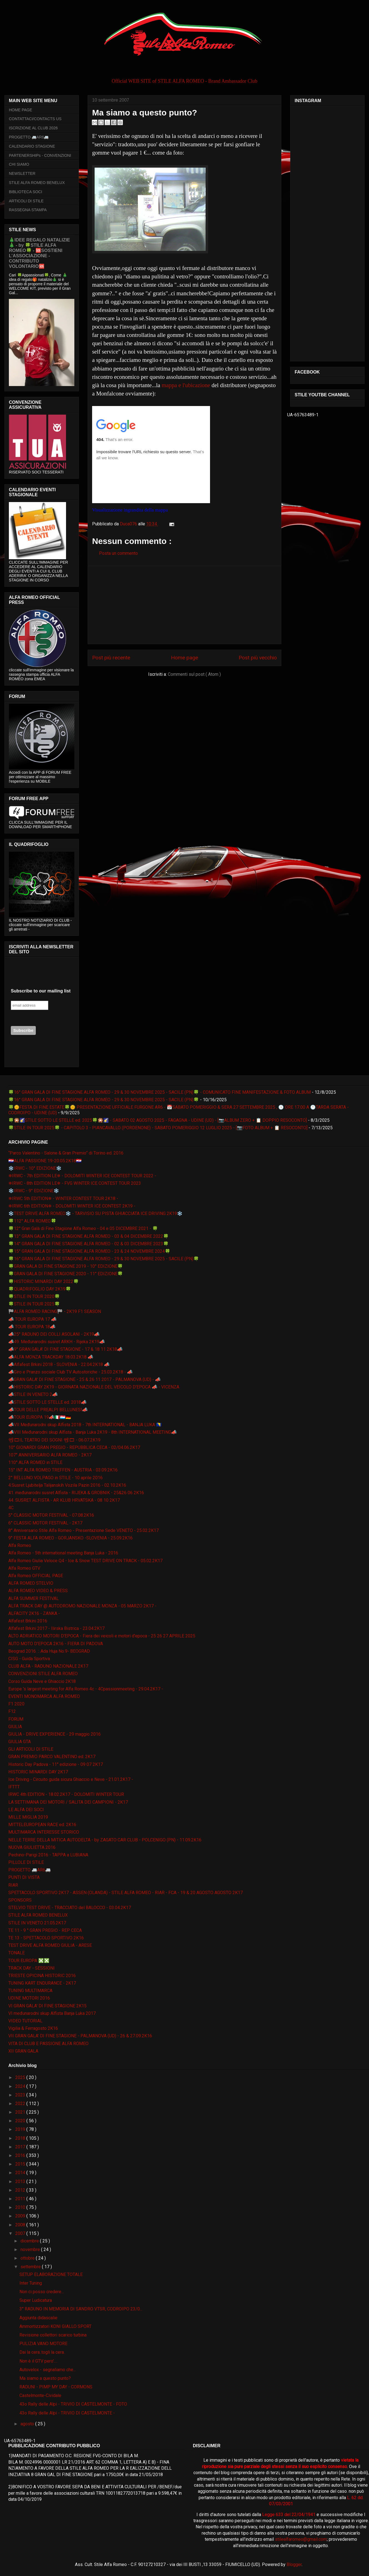 The image size is (369, 2576). I want to click on Alfa Romeo - 5th international meeting Banja Luka - 2016, so click(63, 1553).